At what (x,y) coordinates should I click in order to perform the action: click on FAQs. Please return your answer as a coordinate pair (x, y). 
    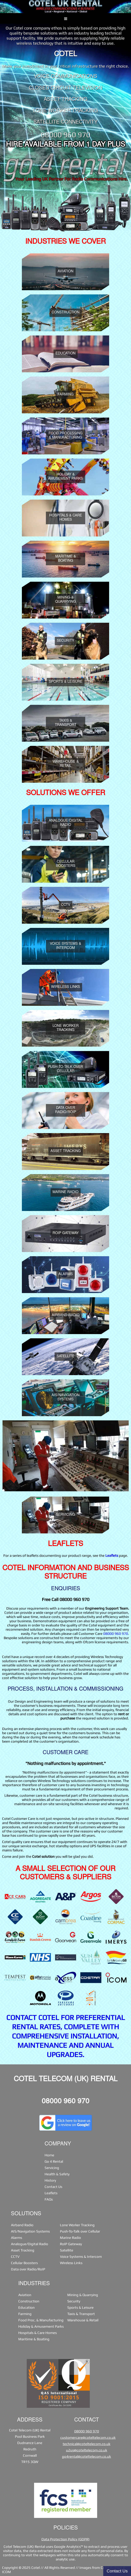
    Looking at the image, I should click on (49, 2199).